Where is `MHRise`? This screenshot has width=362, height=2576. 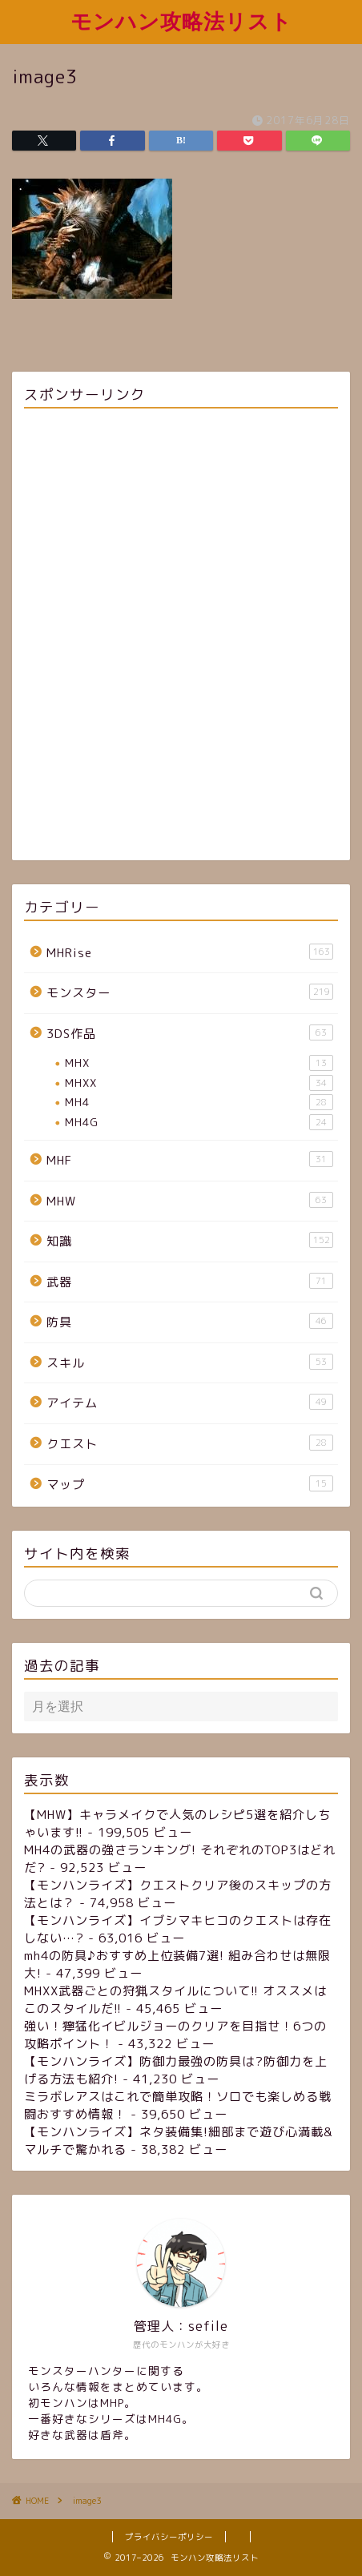 MHRise is located at coordinates (189, 952).